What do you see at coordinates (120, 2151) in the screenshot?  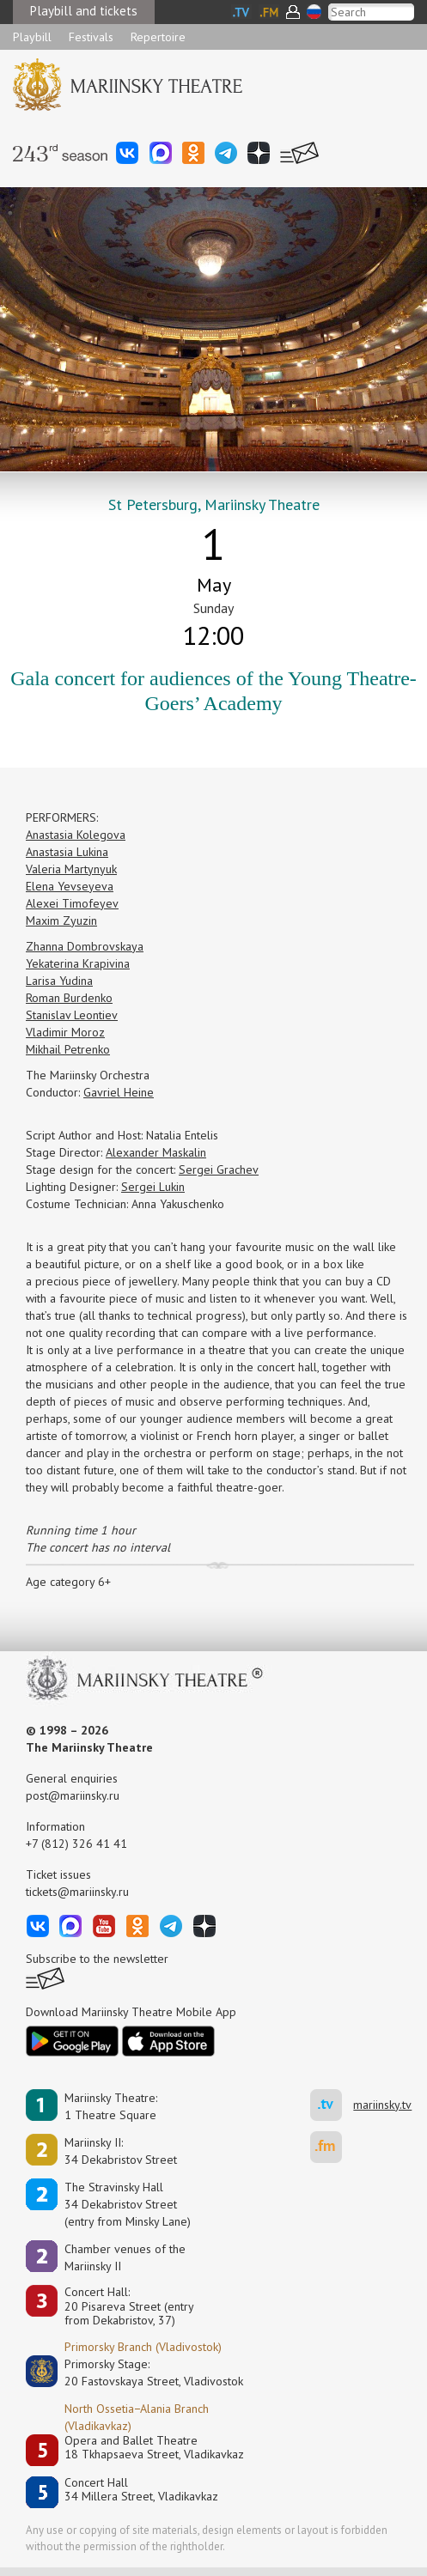 I see `Mariinsky II:34 Dekabristov Street` at bounding box center [120, 2151].